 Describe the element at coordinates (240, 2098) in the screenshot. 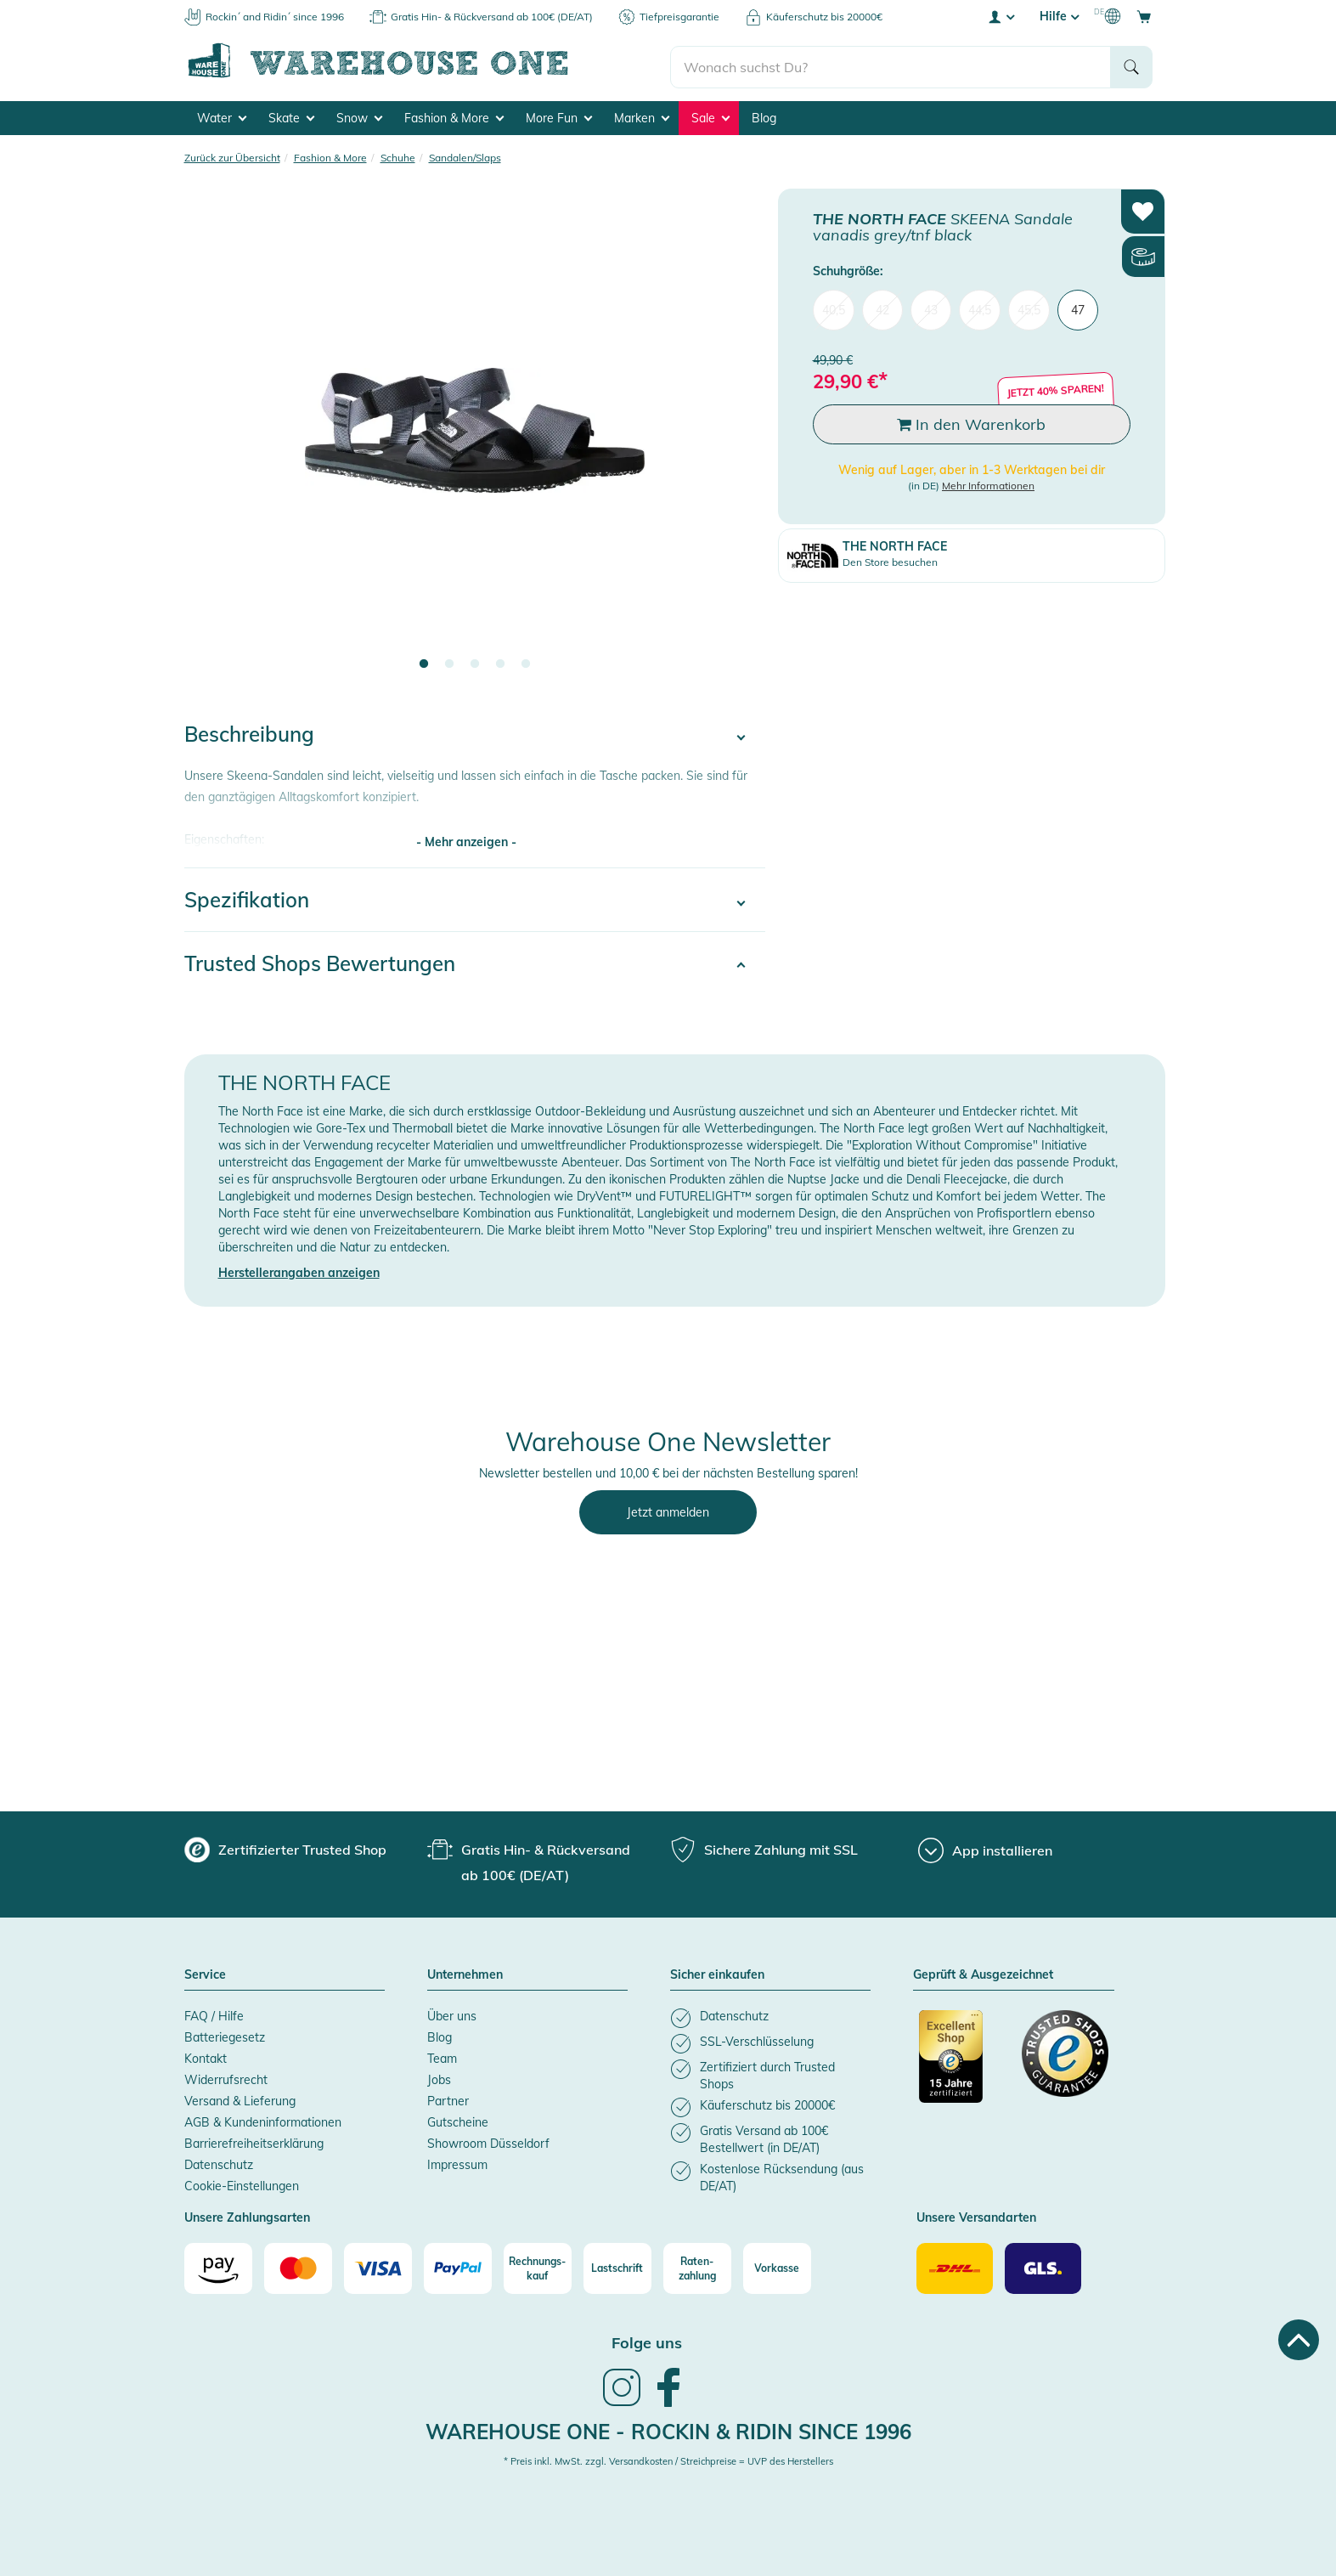

I see `Versand & Lieferung` at that location.